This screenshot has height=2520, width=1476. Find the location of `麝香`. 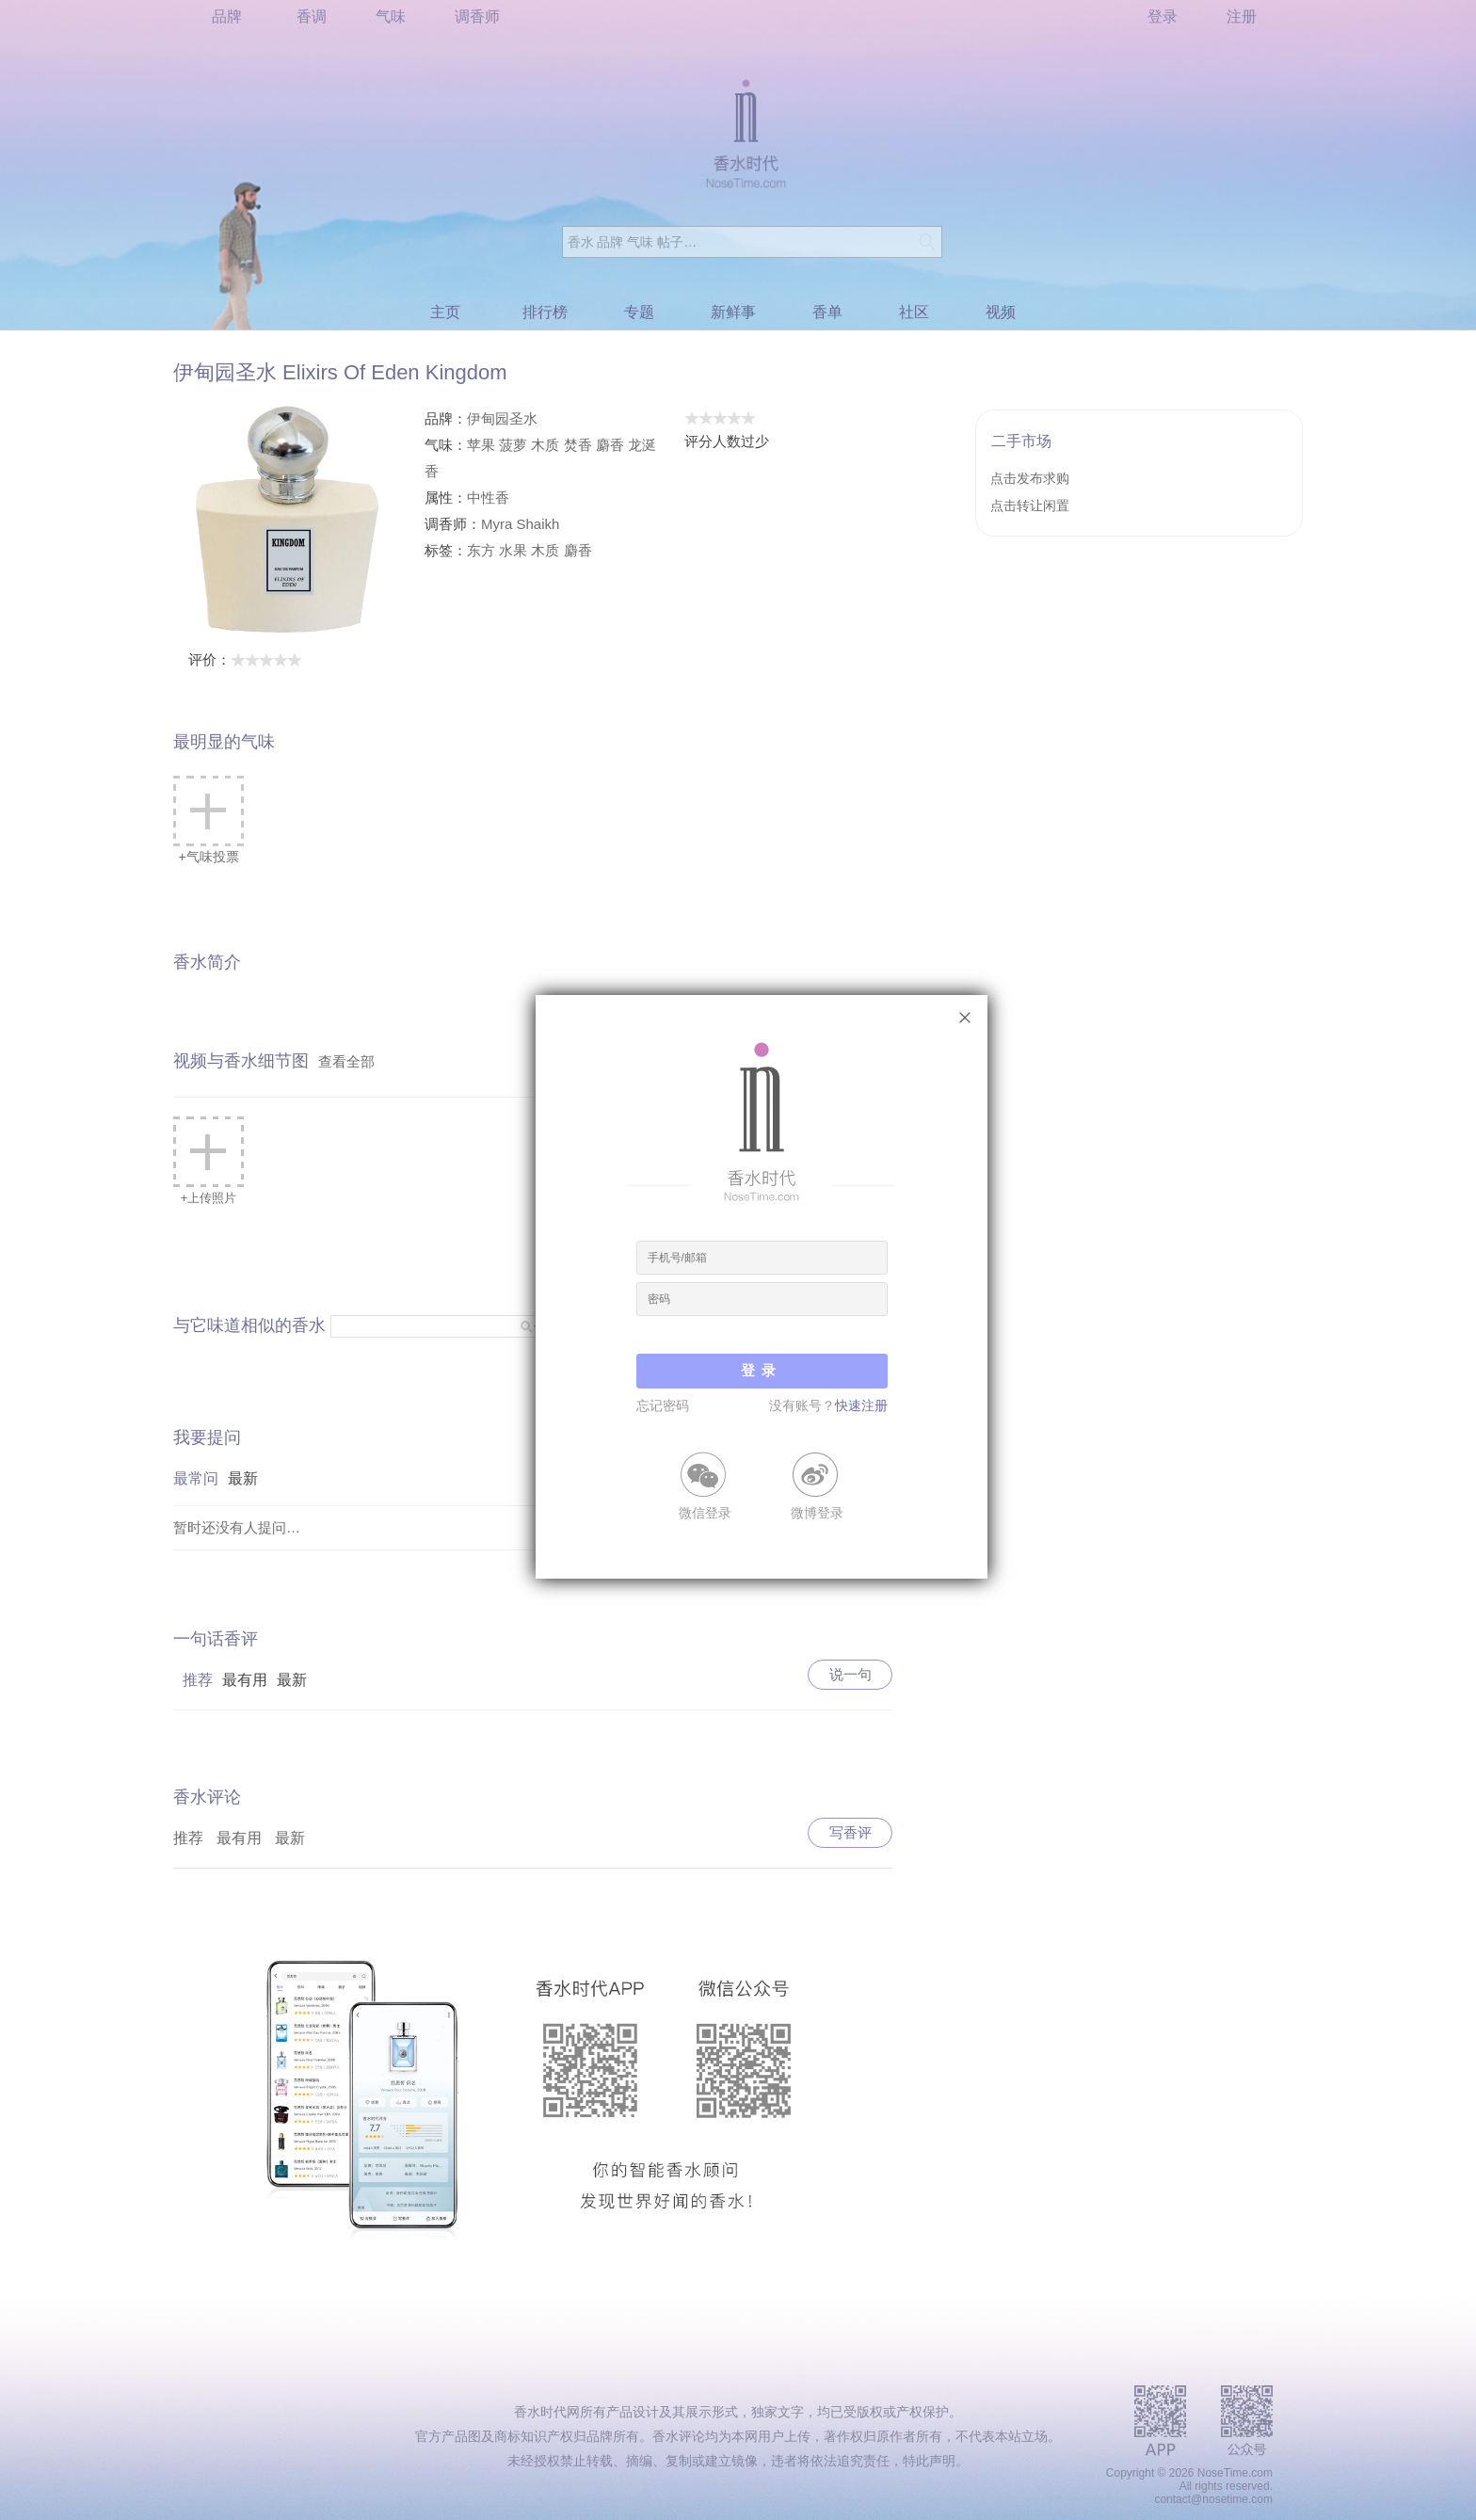

麝香 is located at coordinates (610, 445).